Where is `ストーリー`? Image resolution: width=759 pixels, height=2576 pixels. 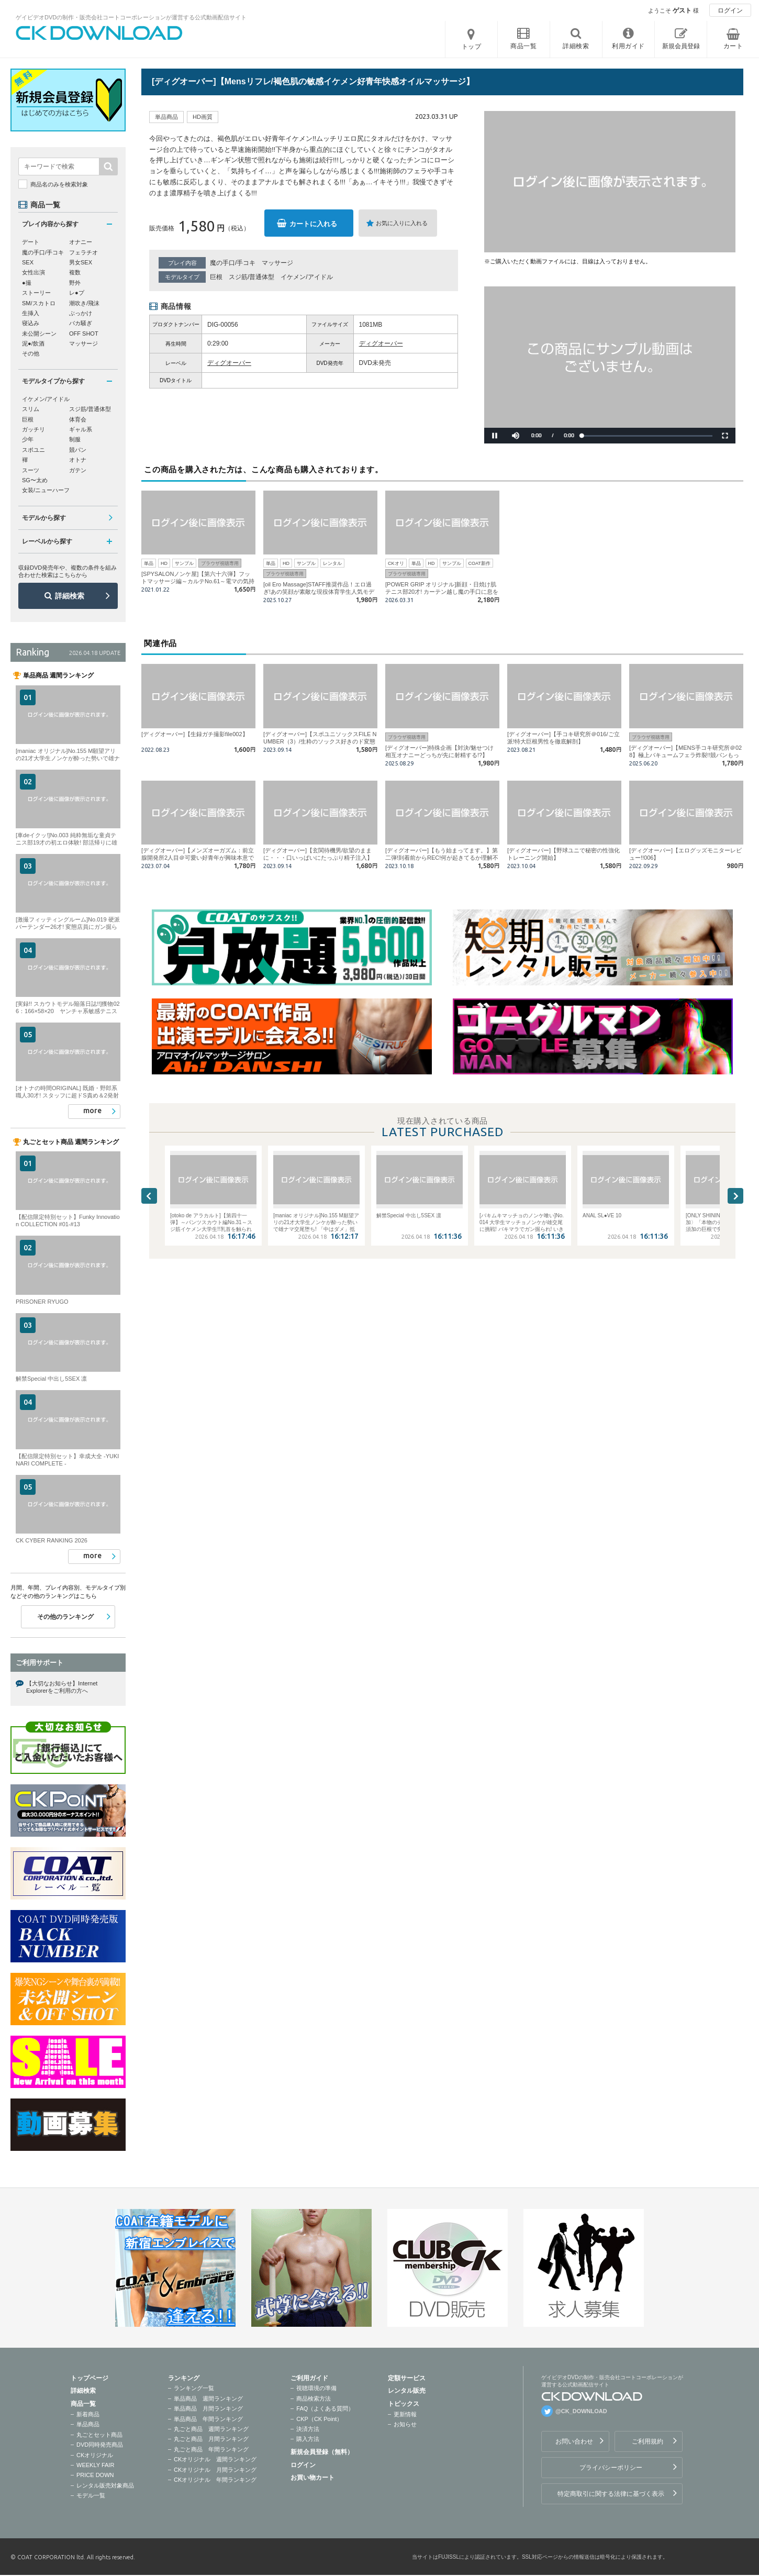 ストーリー is located at coordinates (36, 293).